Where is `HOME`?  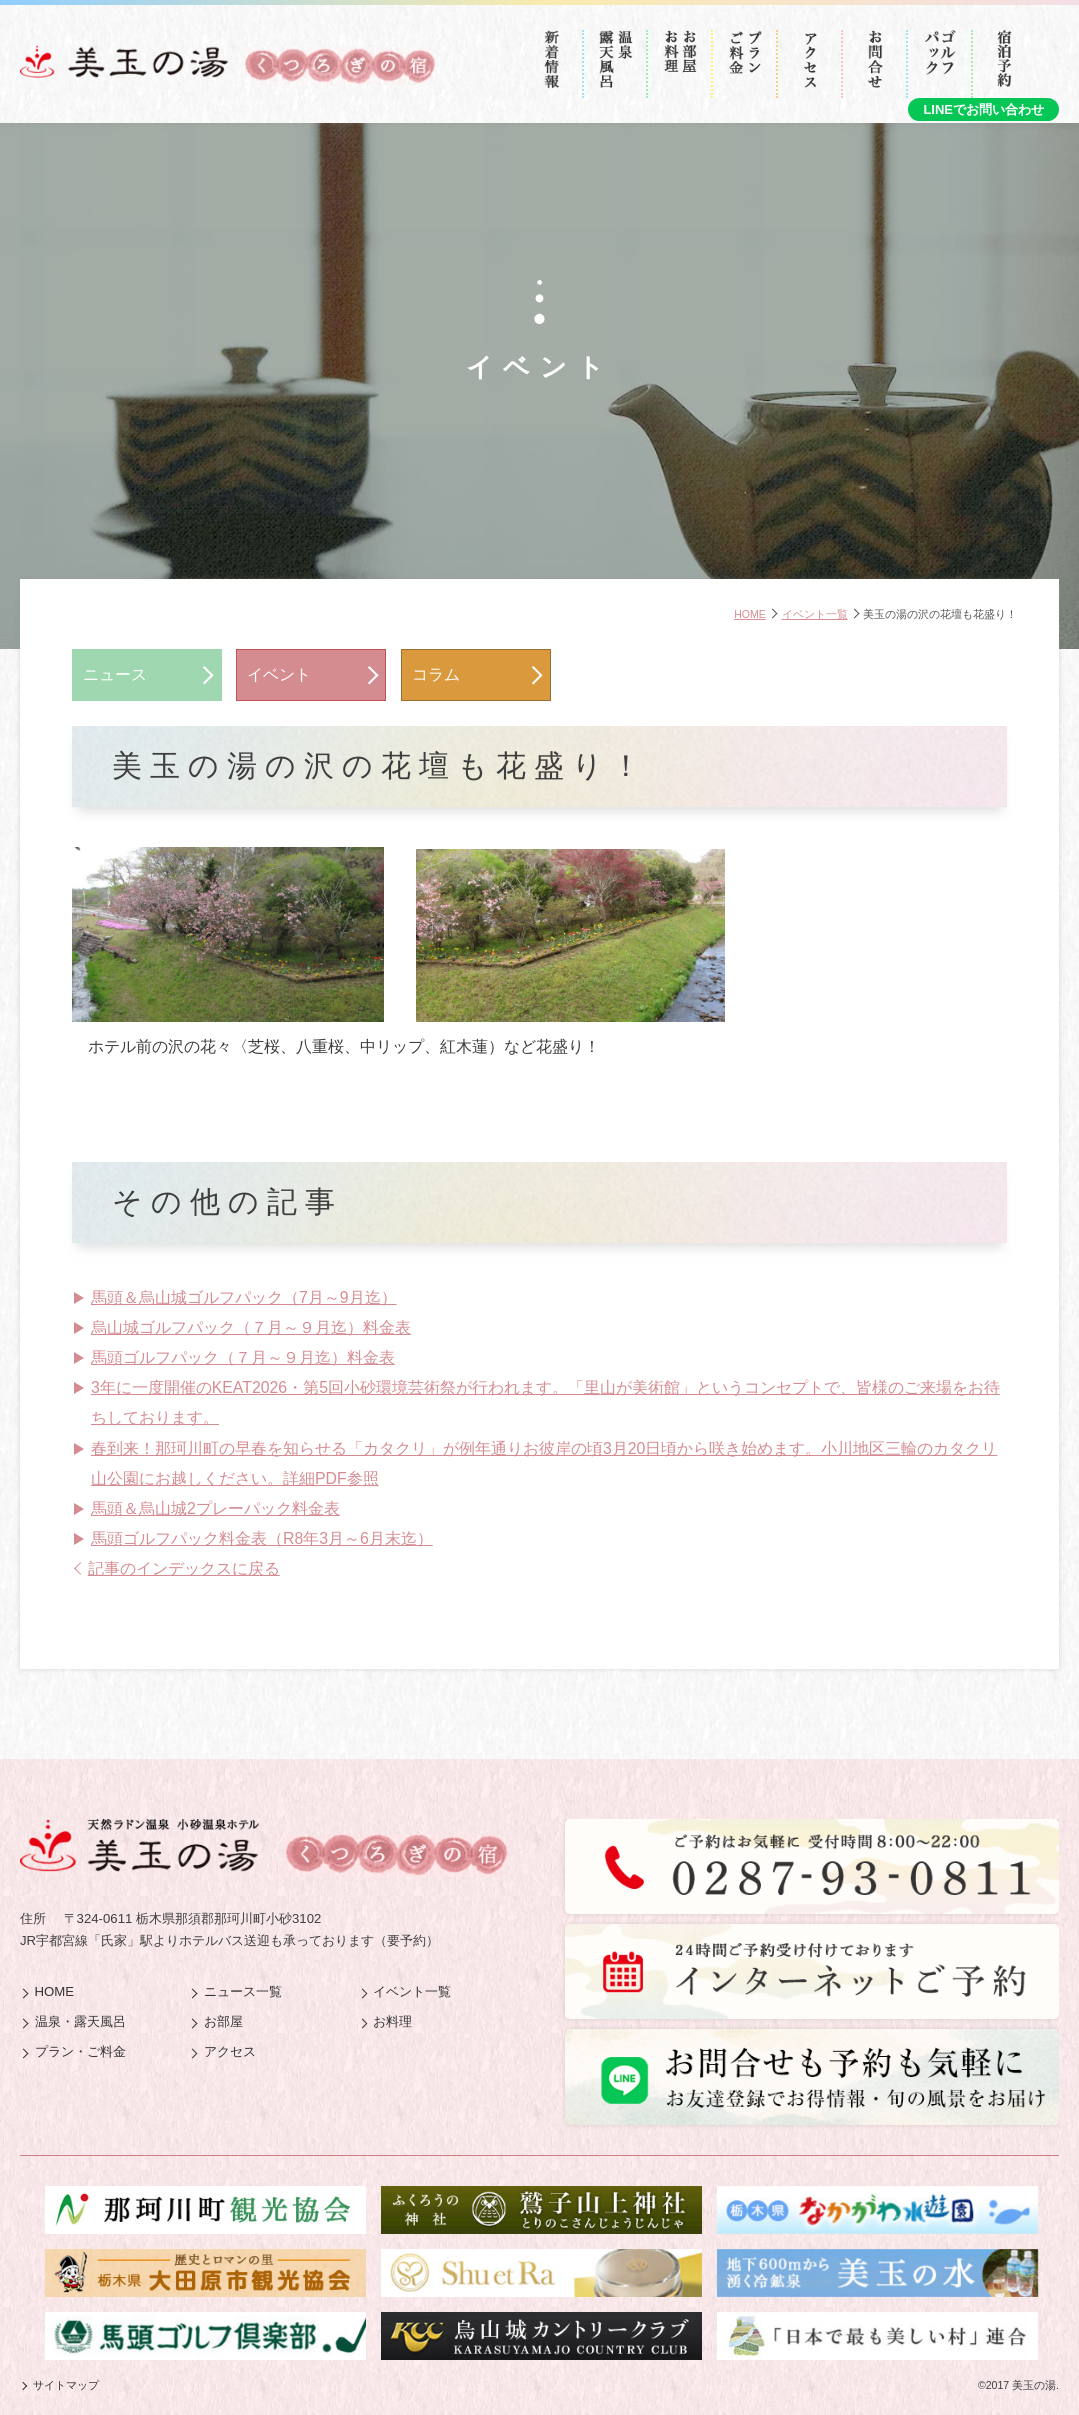
HOME is located at coordinates (750, 614).